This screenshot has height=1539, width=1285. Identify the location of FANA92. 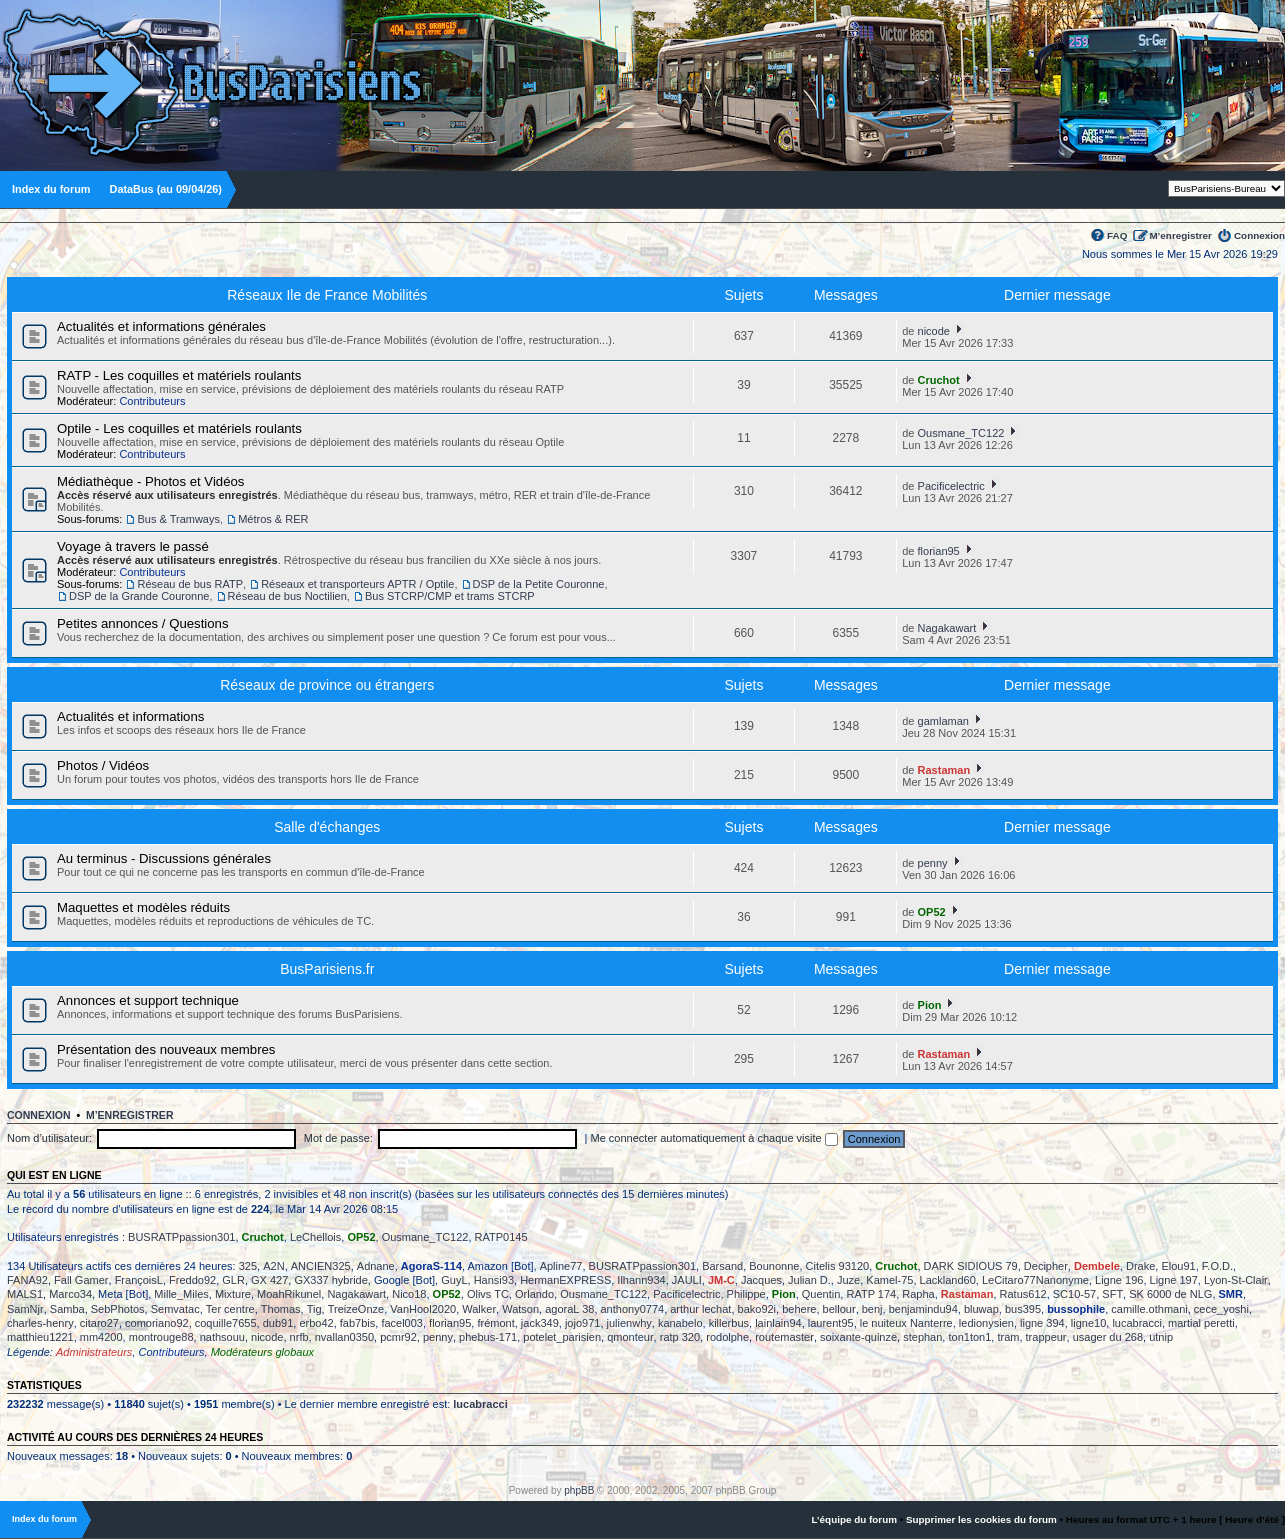
(27, 1280).